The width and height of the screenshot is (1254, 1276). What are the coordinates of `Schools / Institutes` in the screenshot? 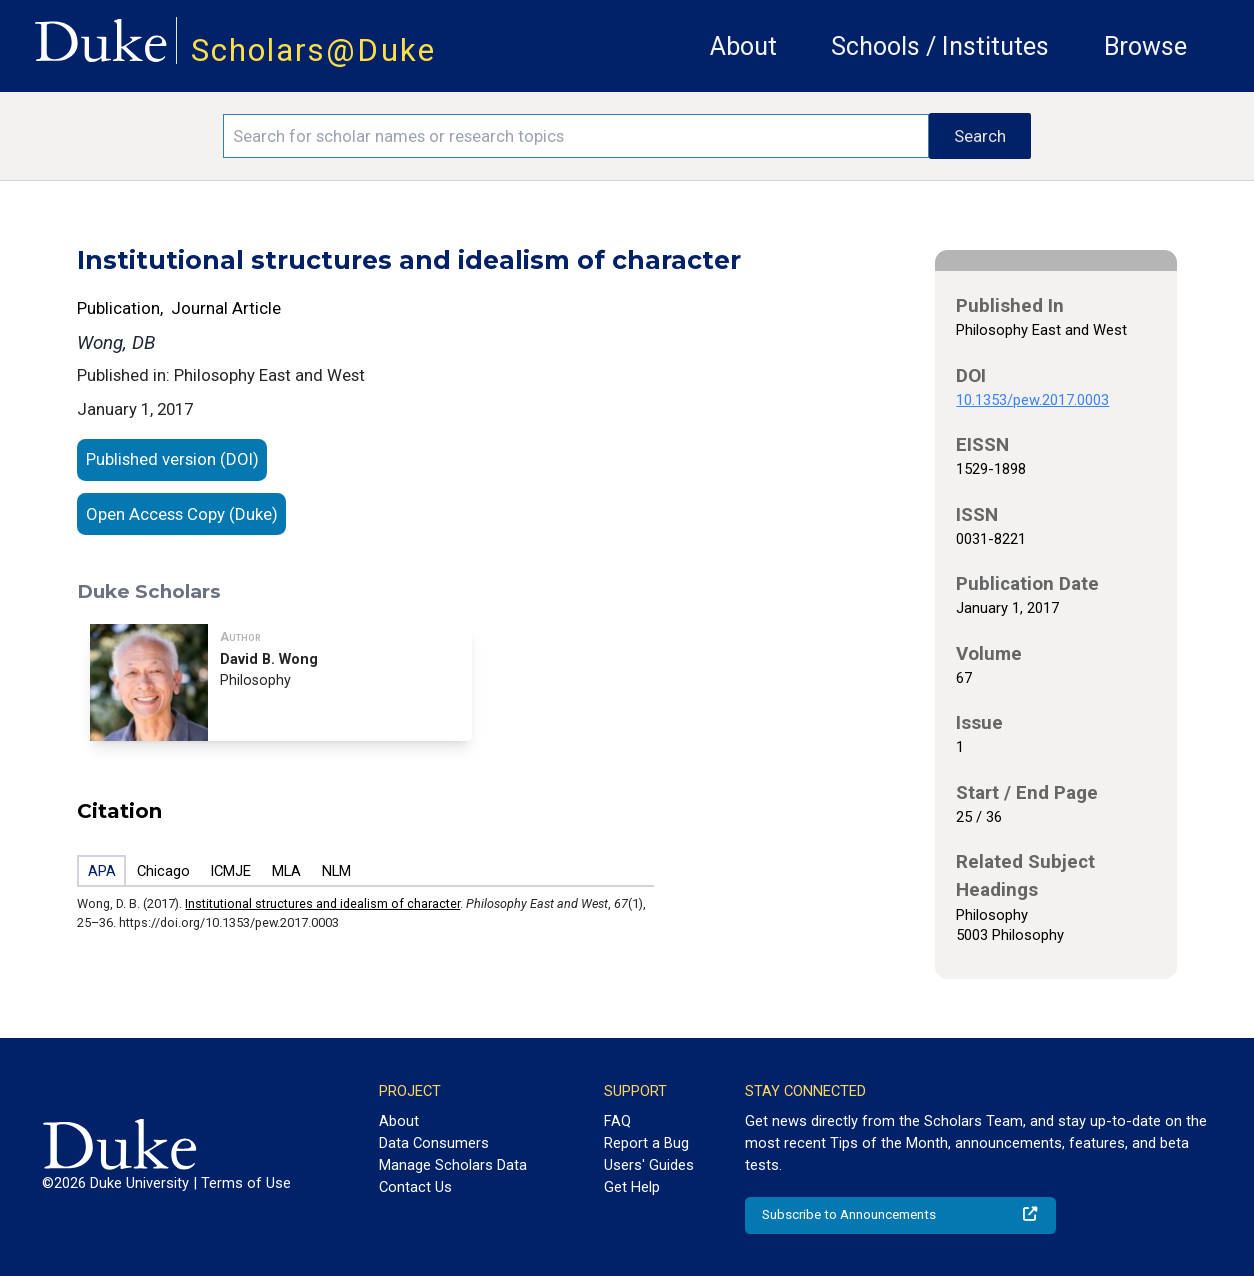 It's located at (940, 46).